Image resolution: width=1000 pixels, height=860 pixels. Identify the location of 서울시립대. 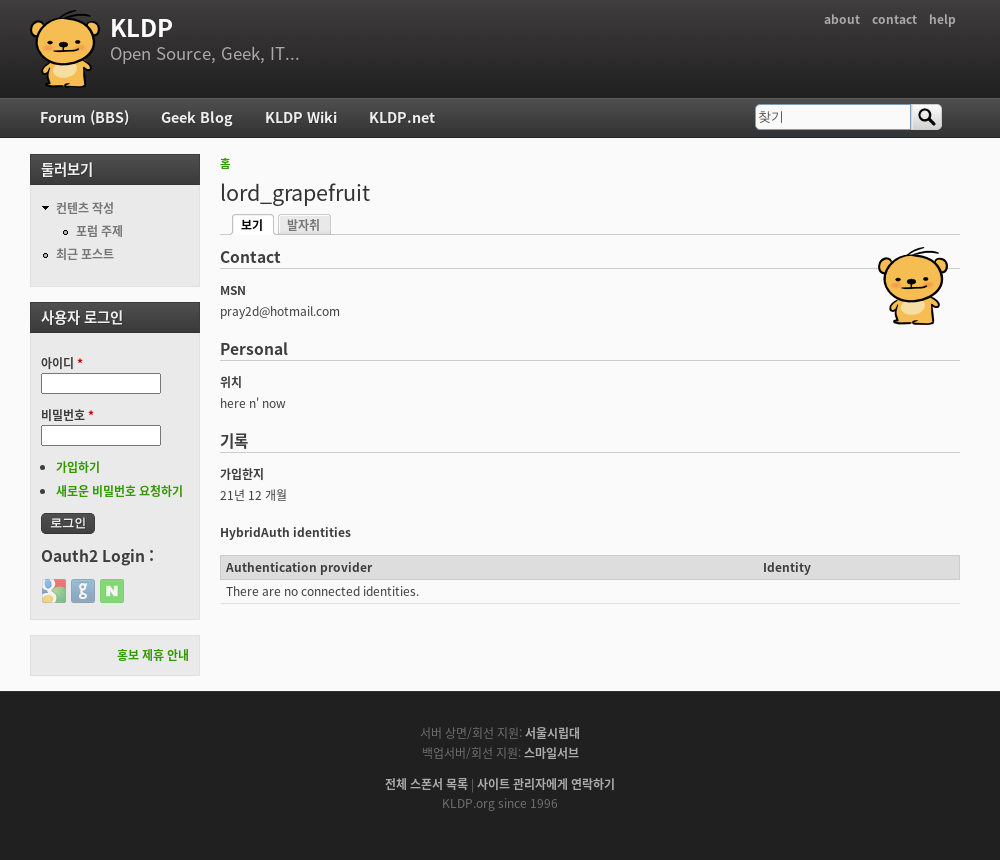
(552, 733).